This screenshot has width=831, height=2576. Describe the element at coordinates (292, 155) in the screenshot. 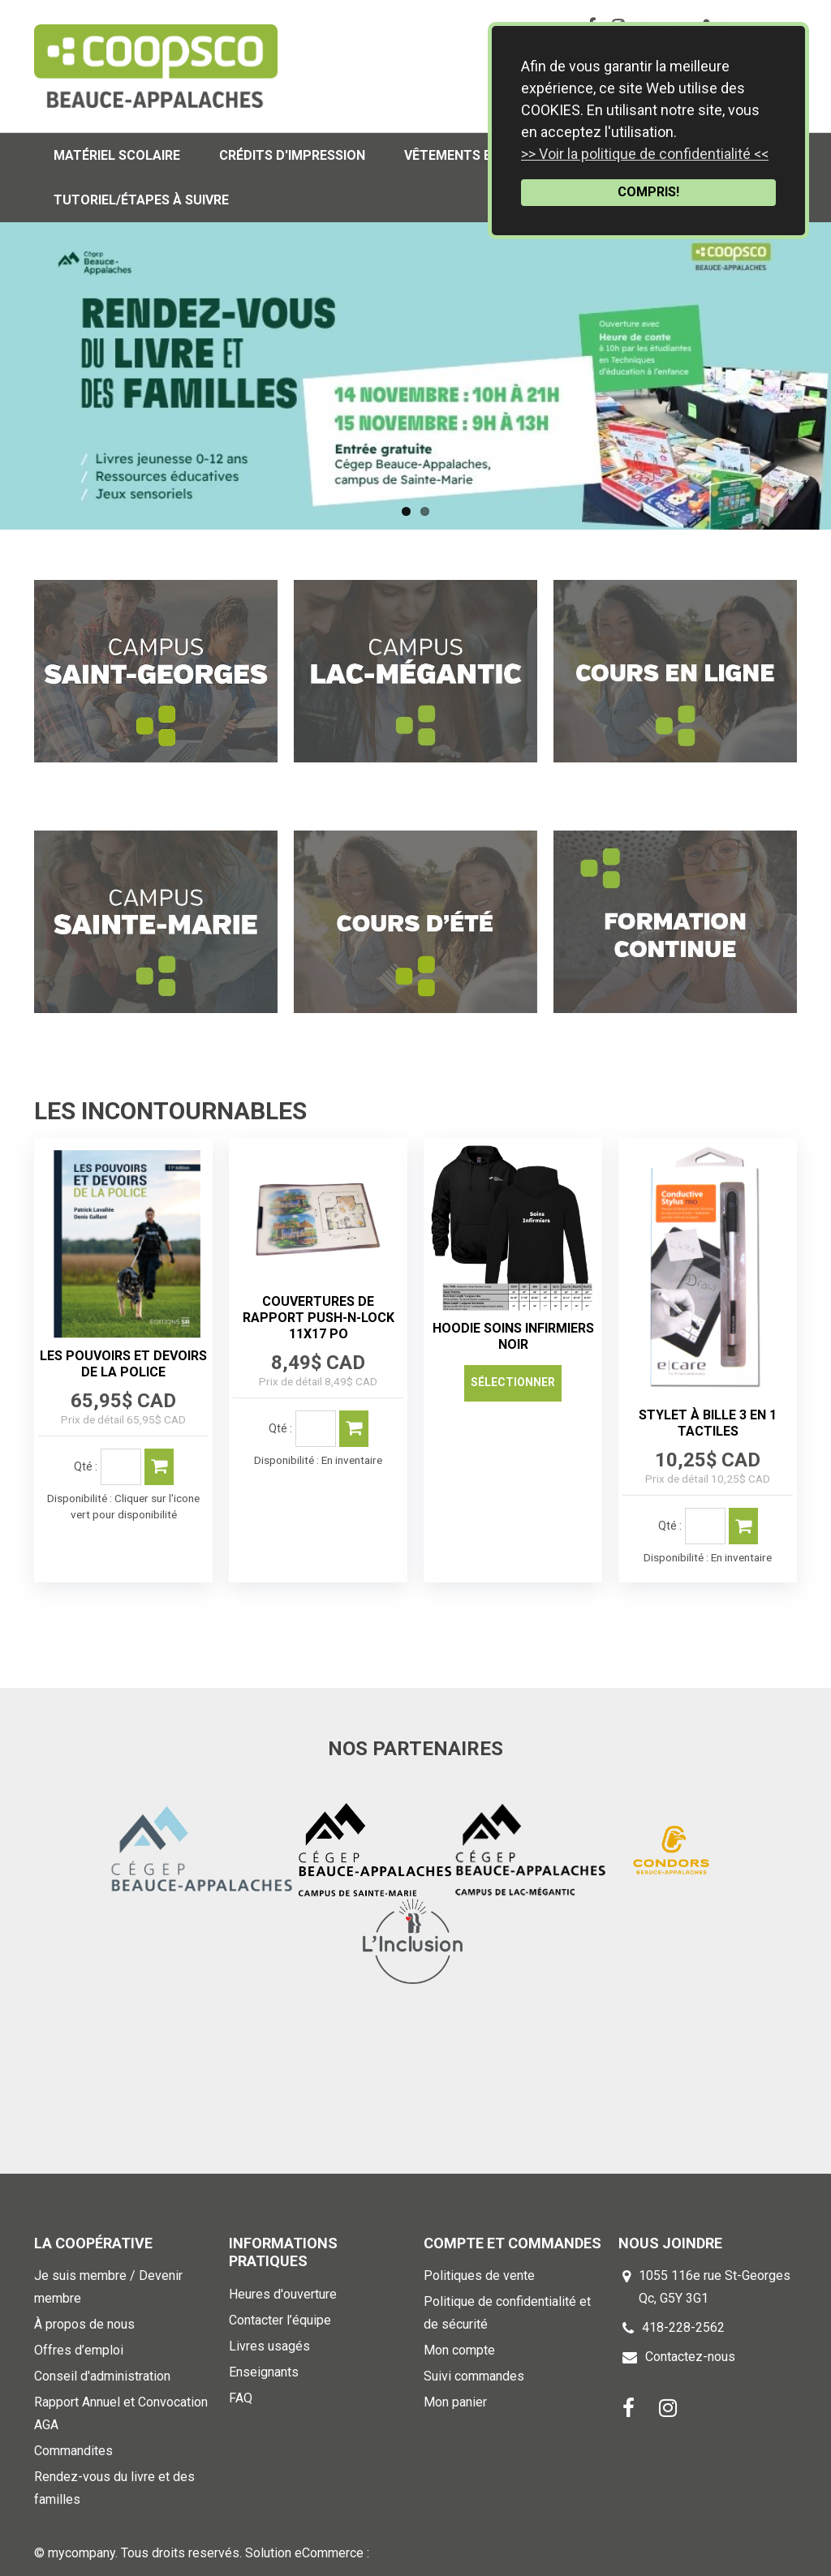

I see `Crédits d'impression` at that location.